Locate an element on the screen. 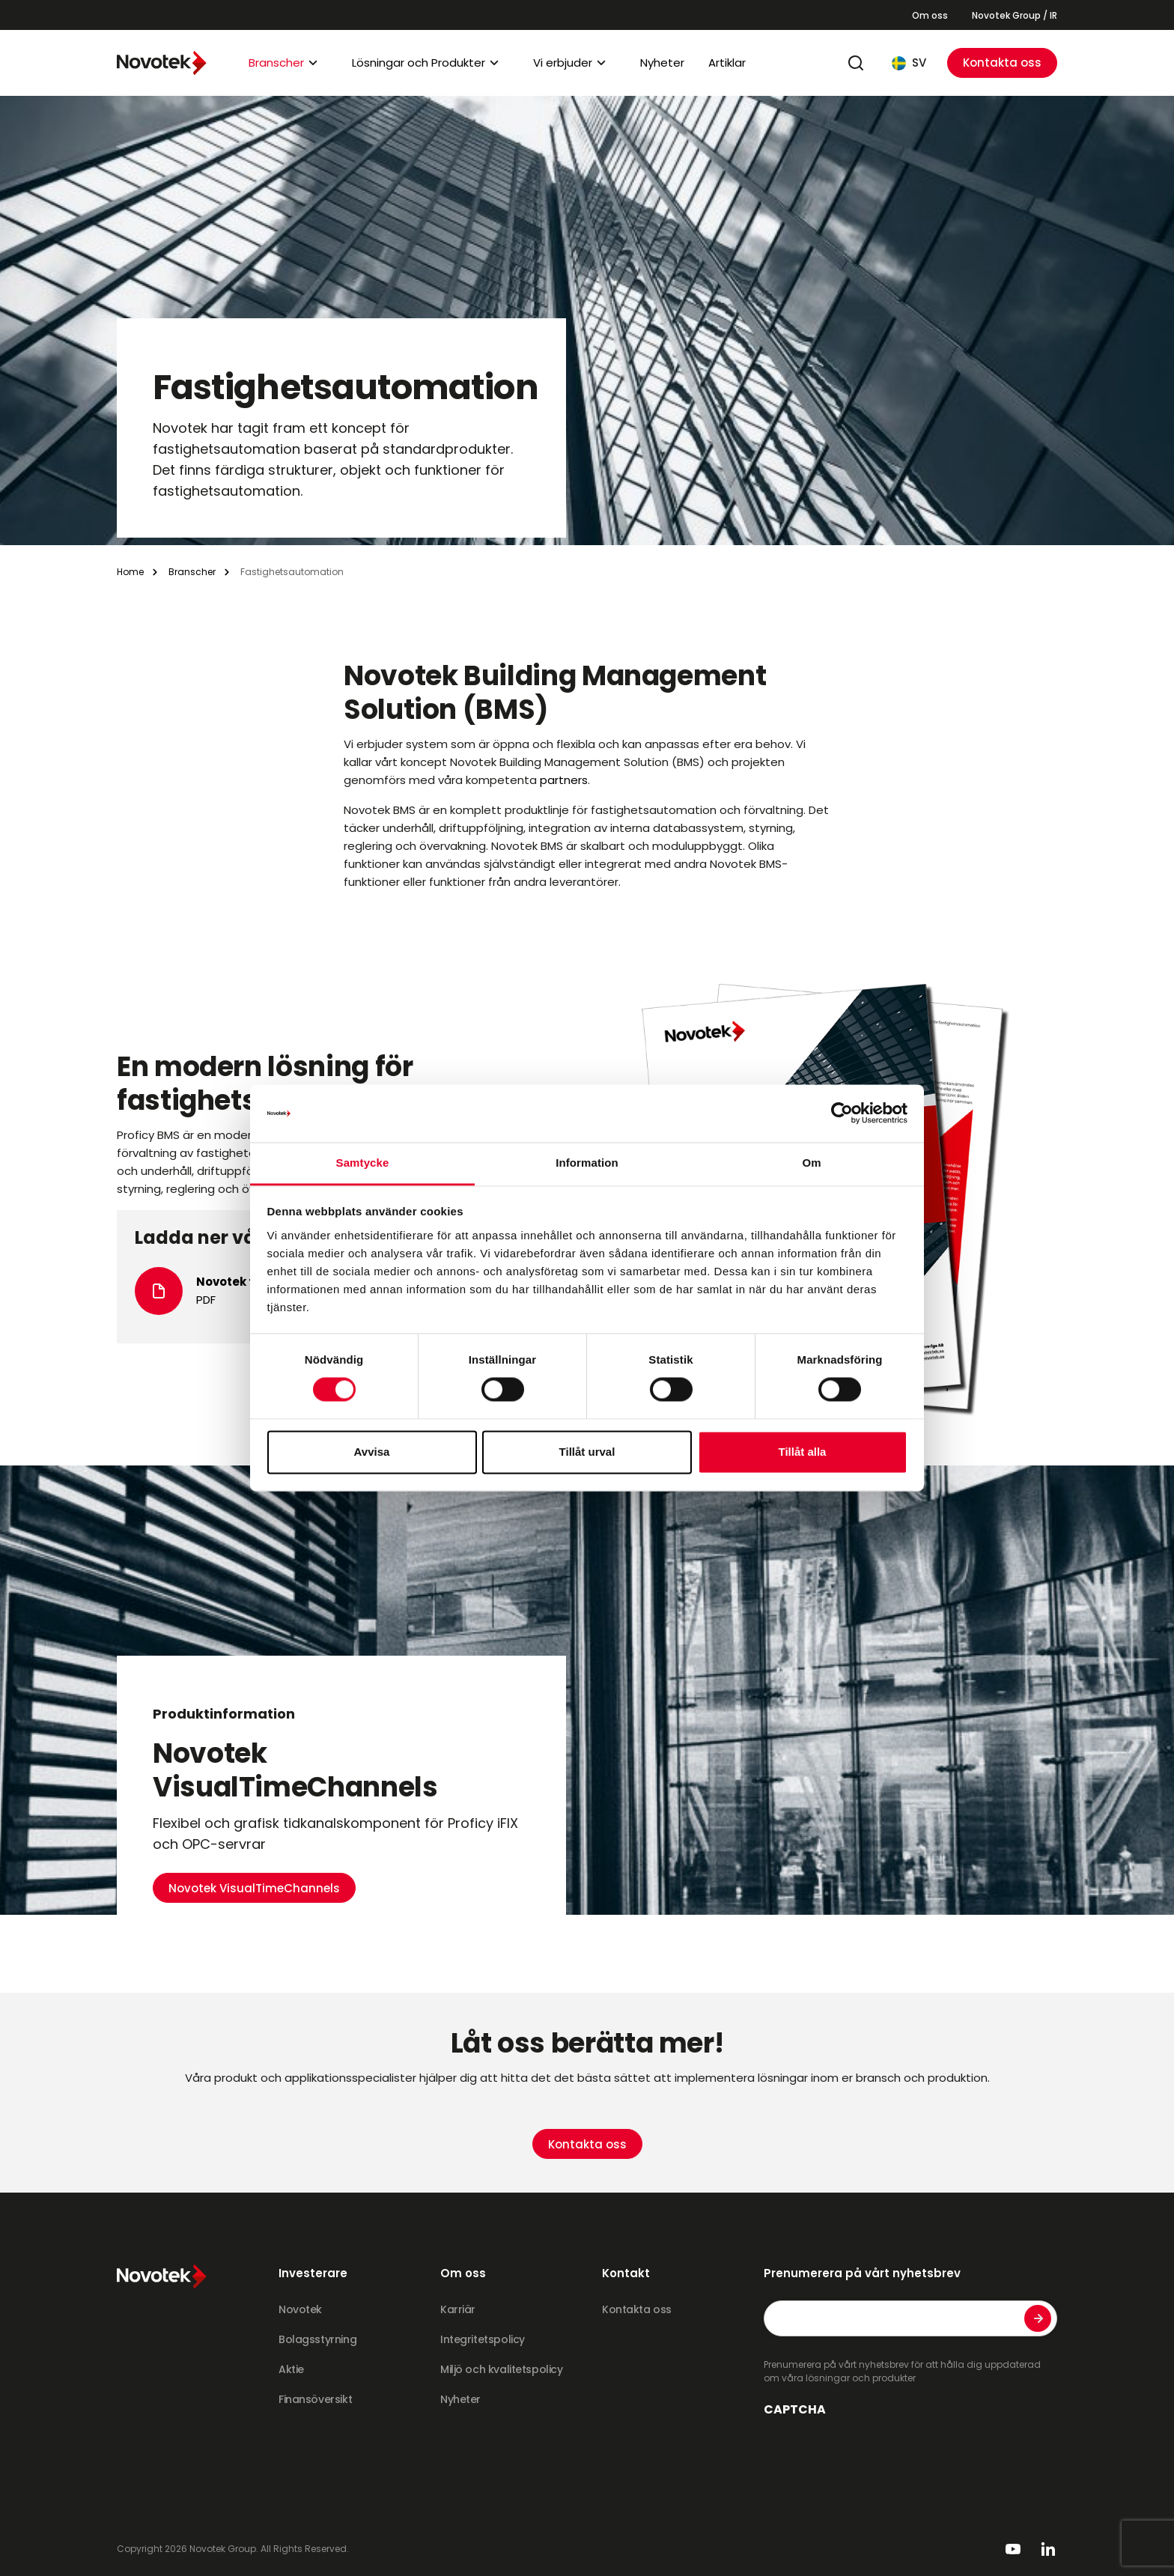 This screenshot has height=2576, width=1174. Lösningar och Produkter is located at coordinates (418, 62).